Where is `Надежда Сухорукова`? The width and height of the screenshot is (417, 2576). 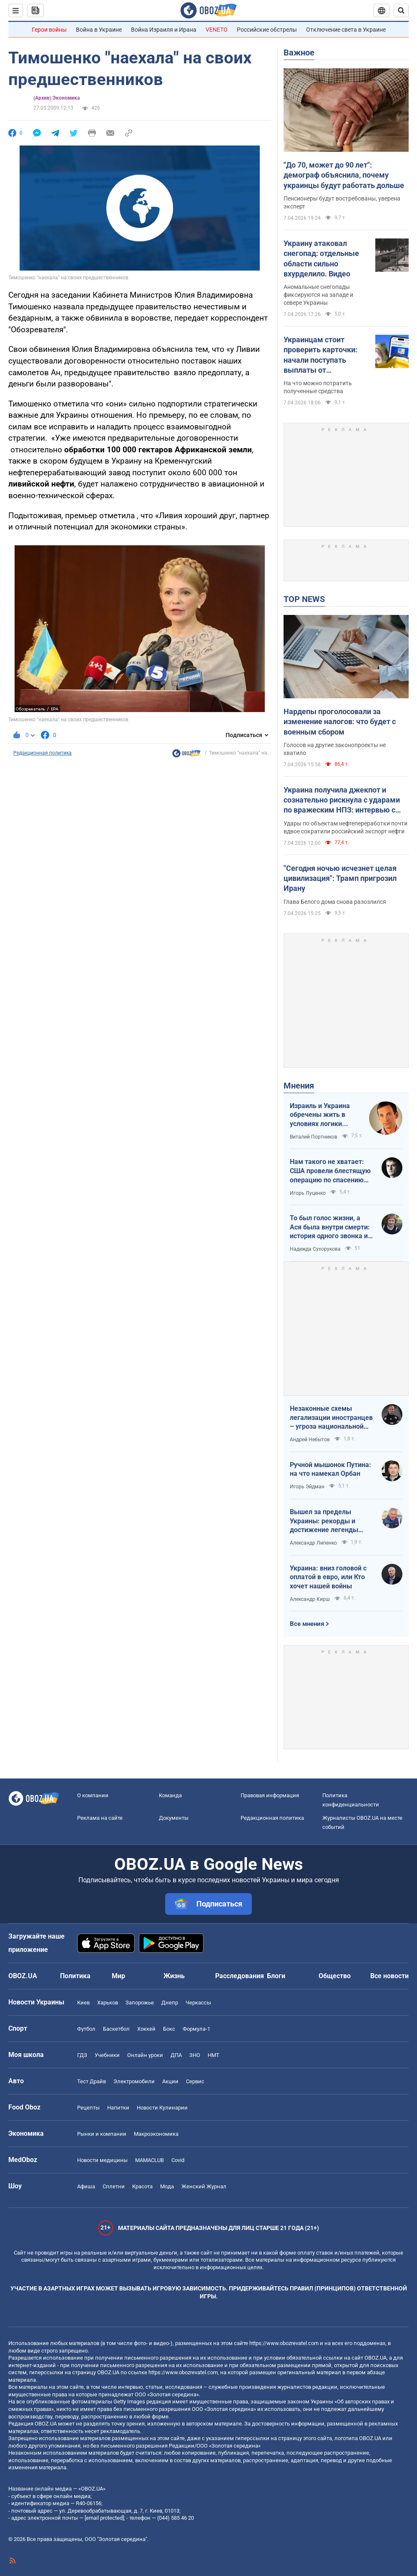 Надежда Сухорукова is located at coordinates (315, 1249).